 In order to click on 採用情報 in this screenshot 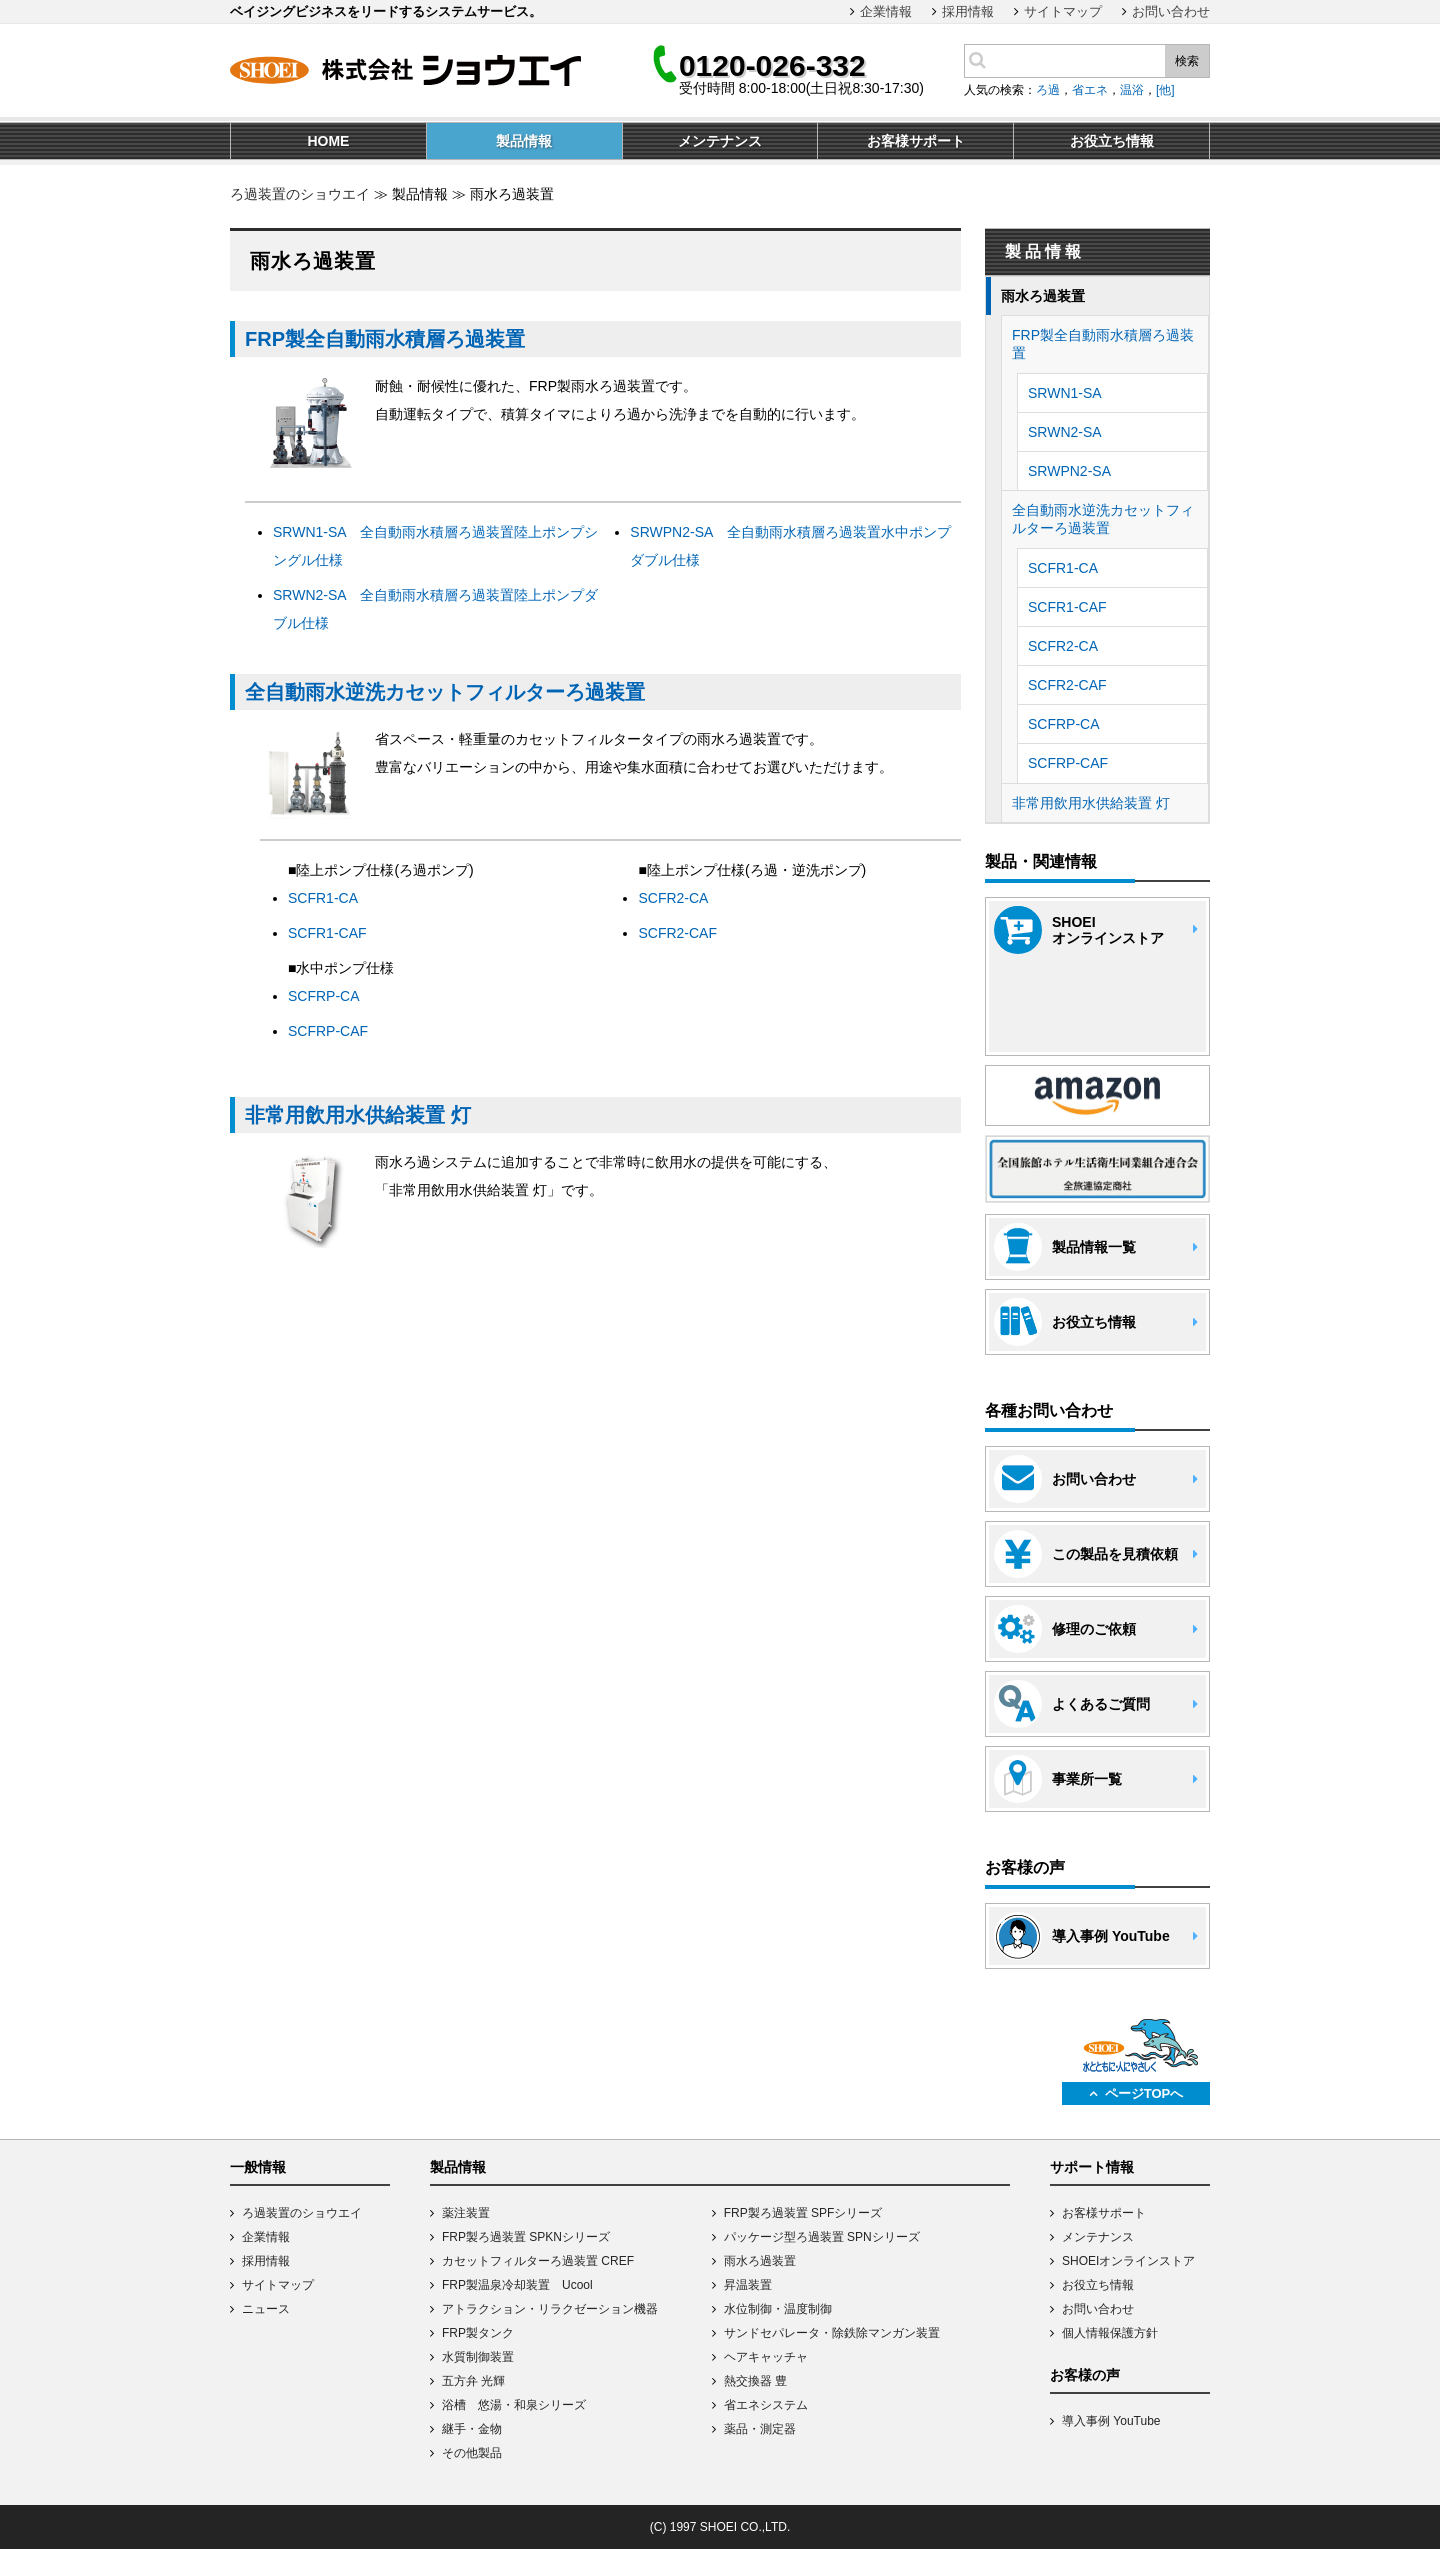, I will do `click(968, 11)`.